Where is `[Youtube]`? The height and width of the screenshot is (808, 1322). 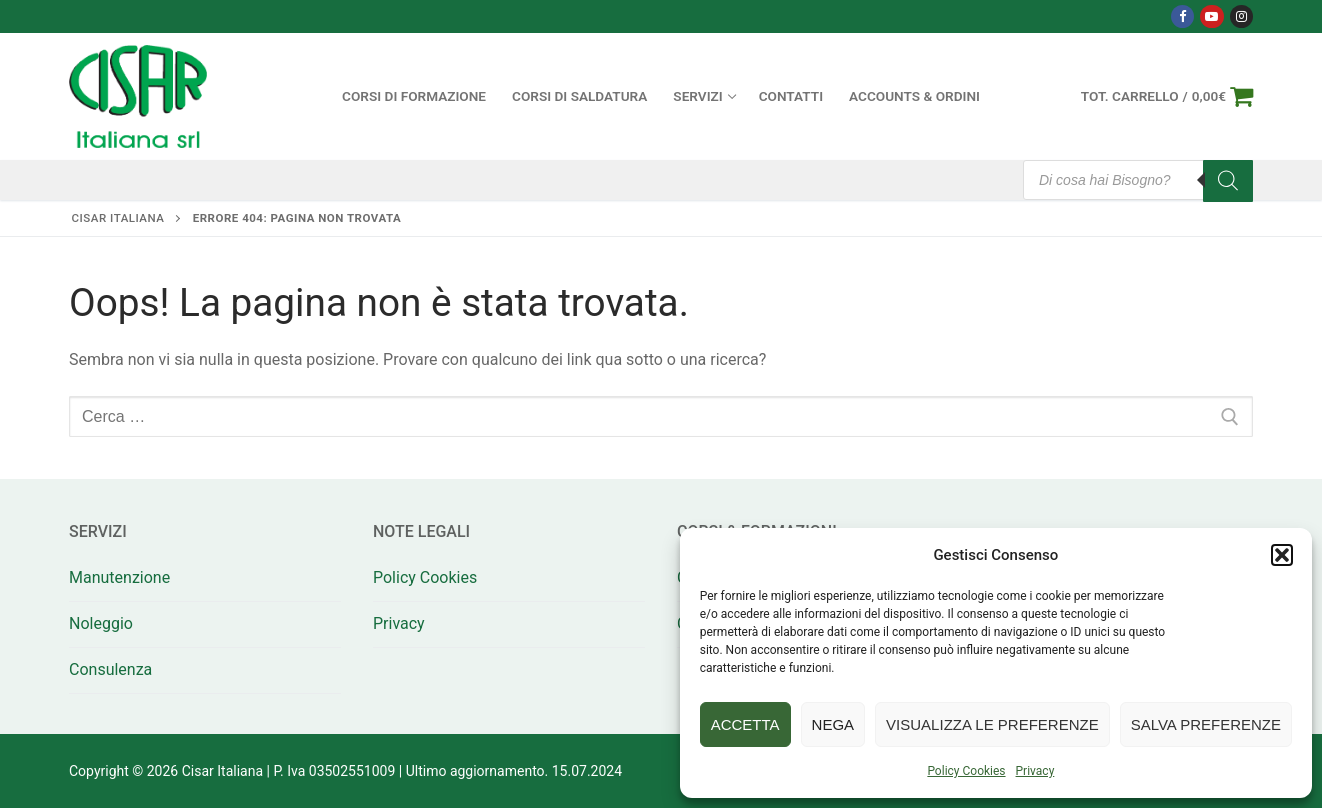 [Youtube] is located at coordinates (1211, 16).